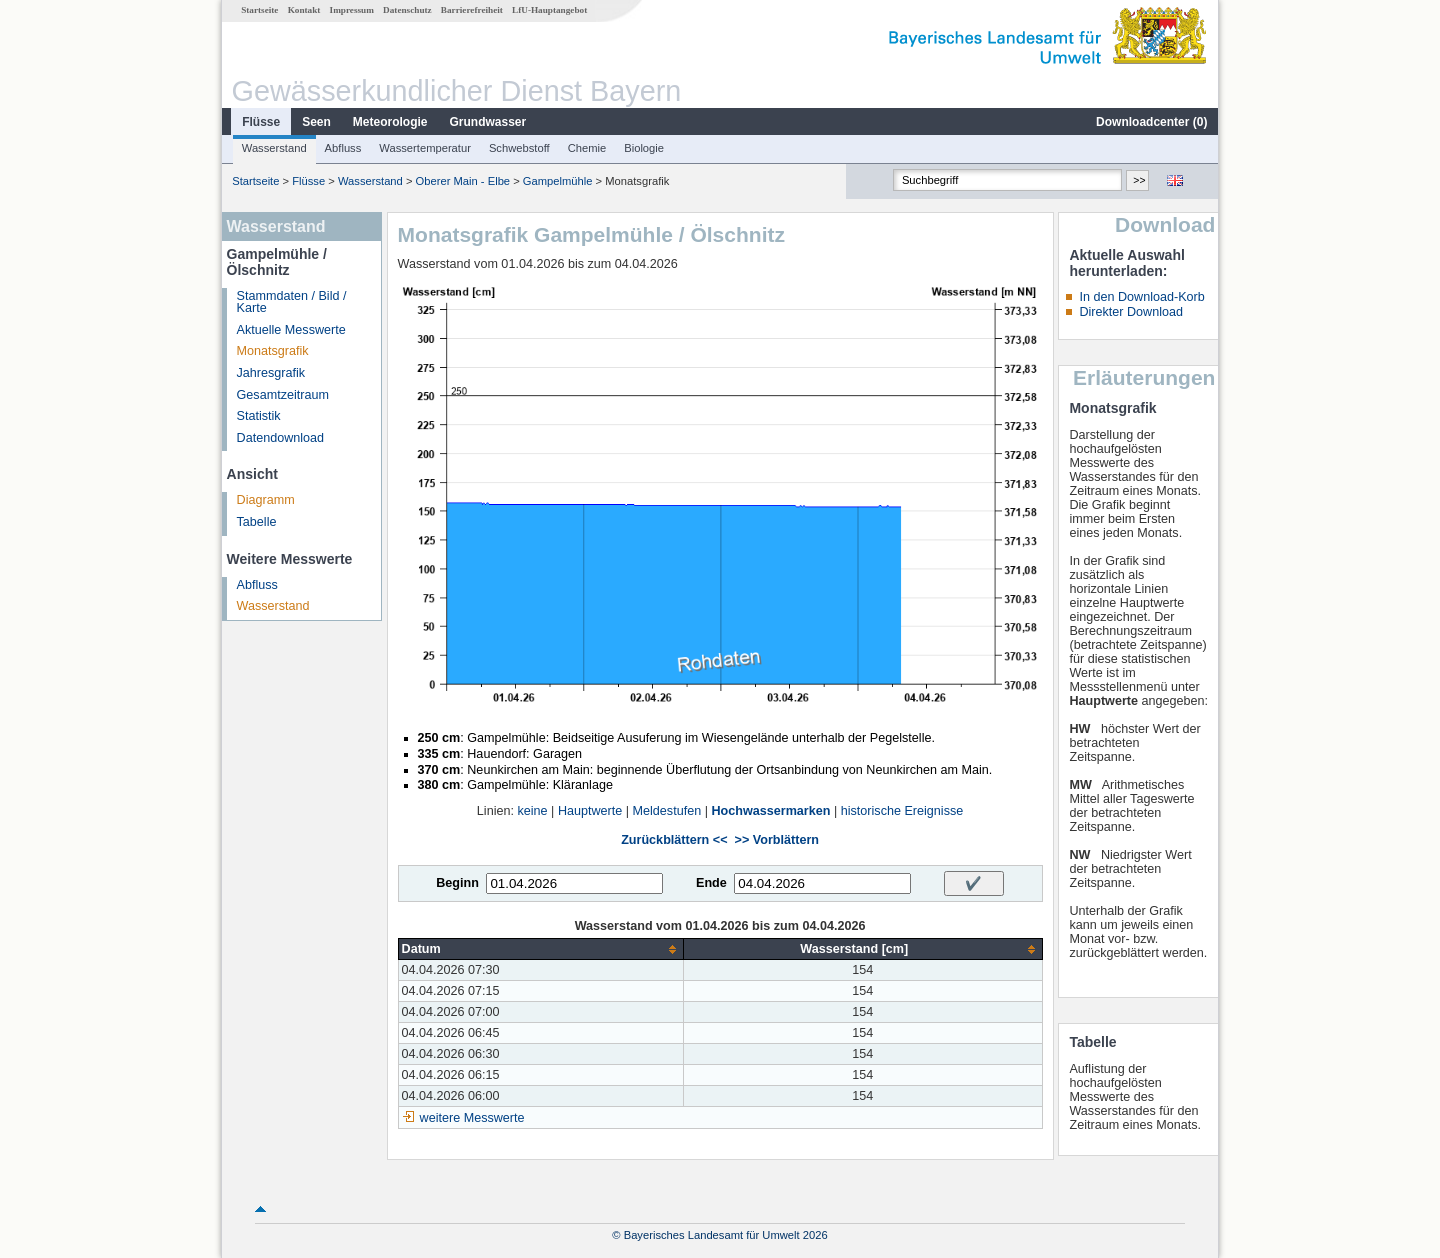  Describe the element at coordinates (587, 148) in the screenshot. I see `Chemie` at that location.